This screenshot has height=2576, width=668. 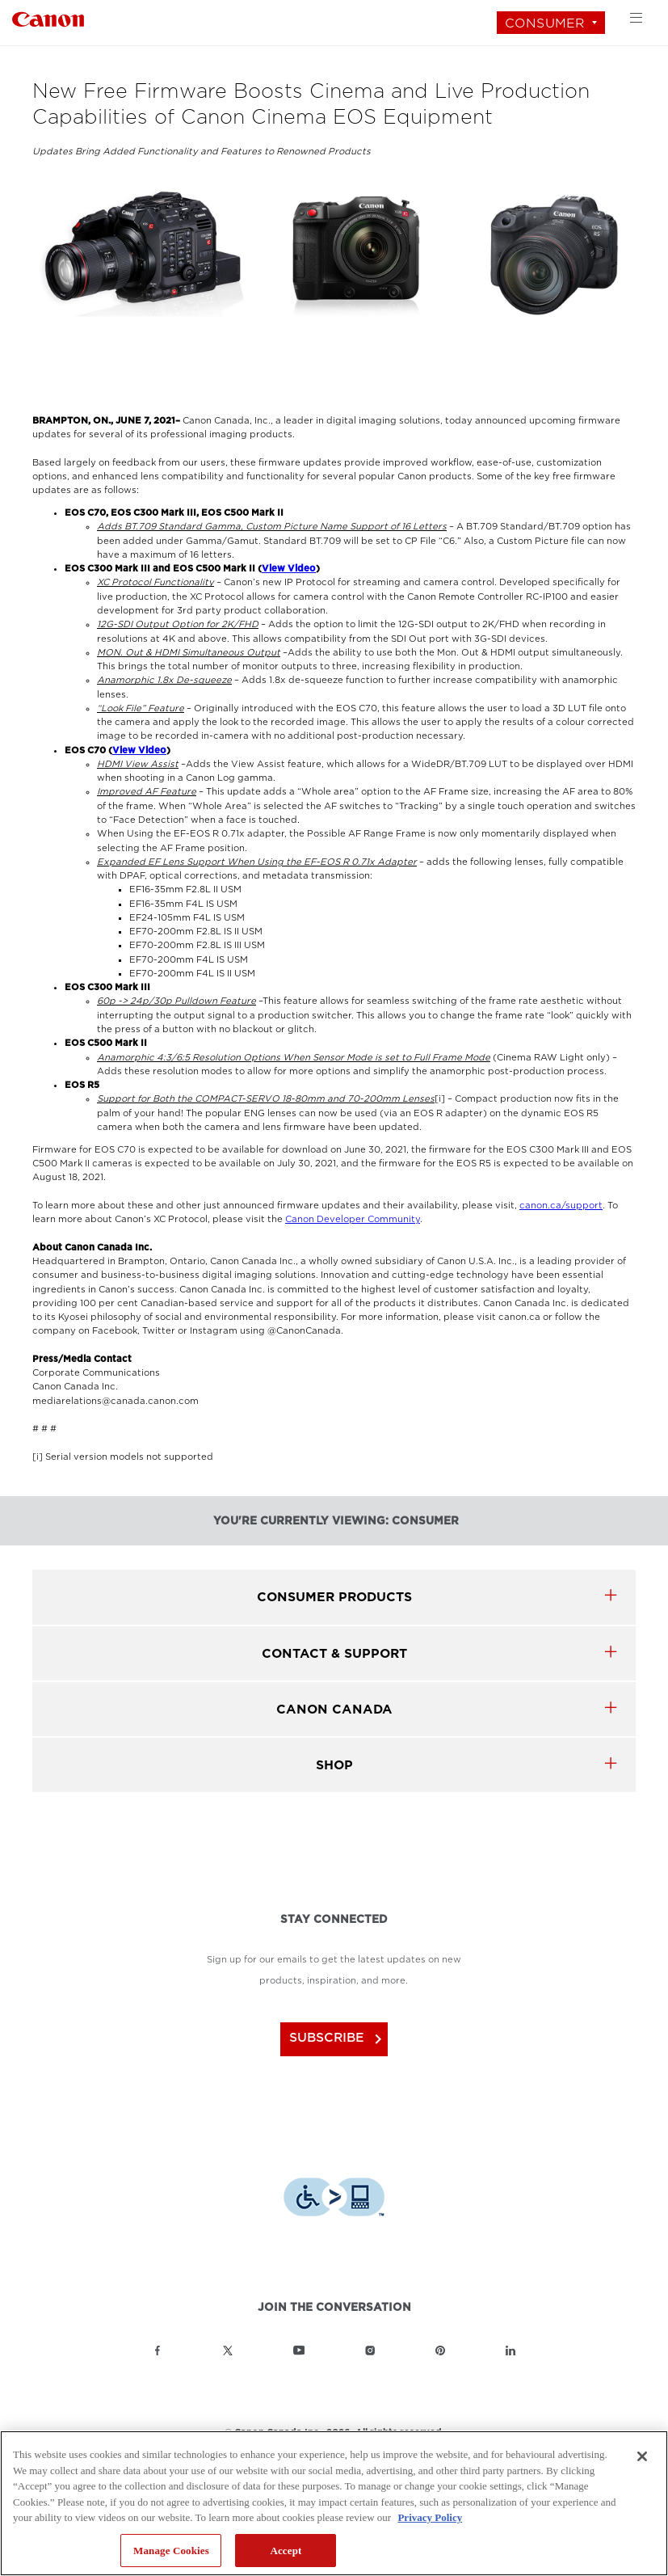 I want to click on Consumer, so click(x=545, y=23).